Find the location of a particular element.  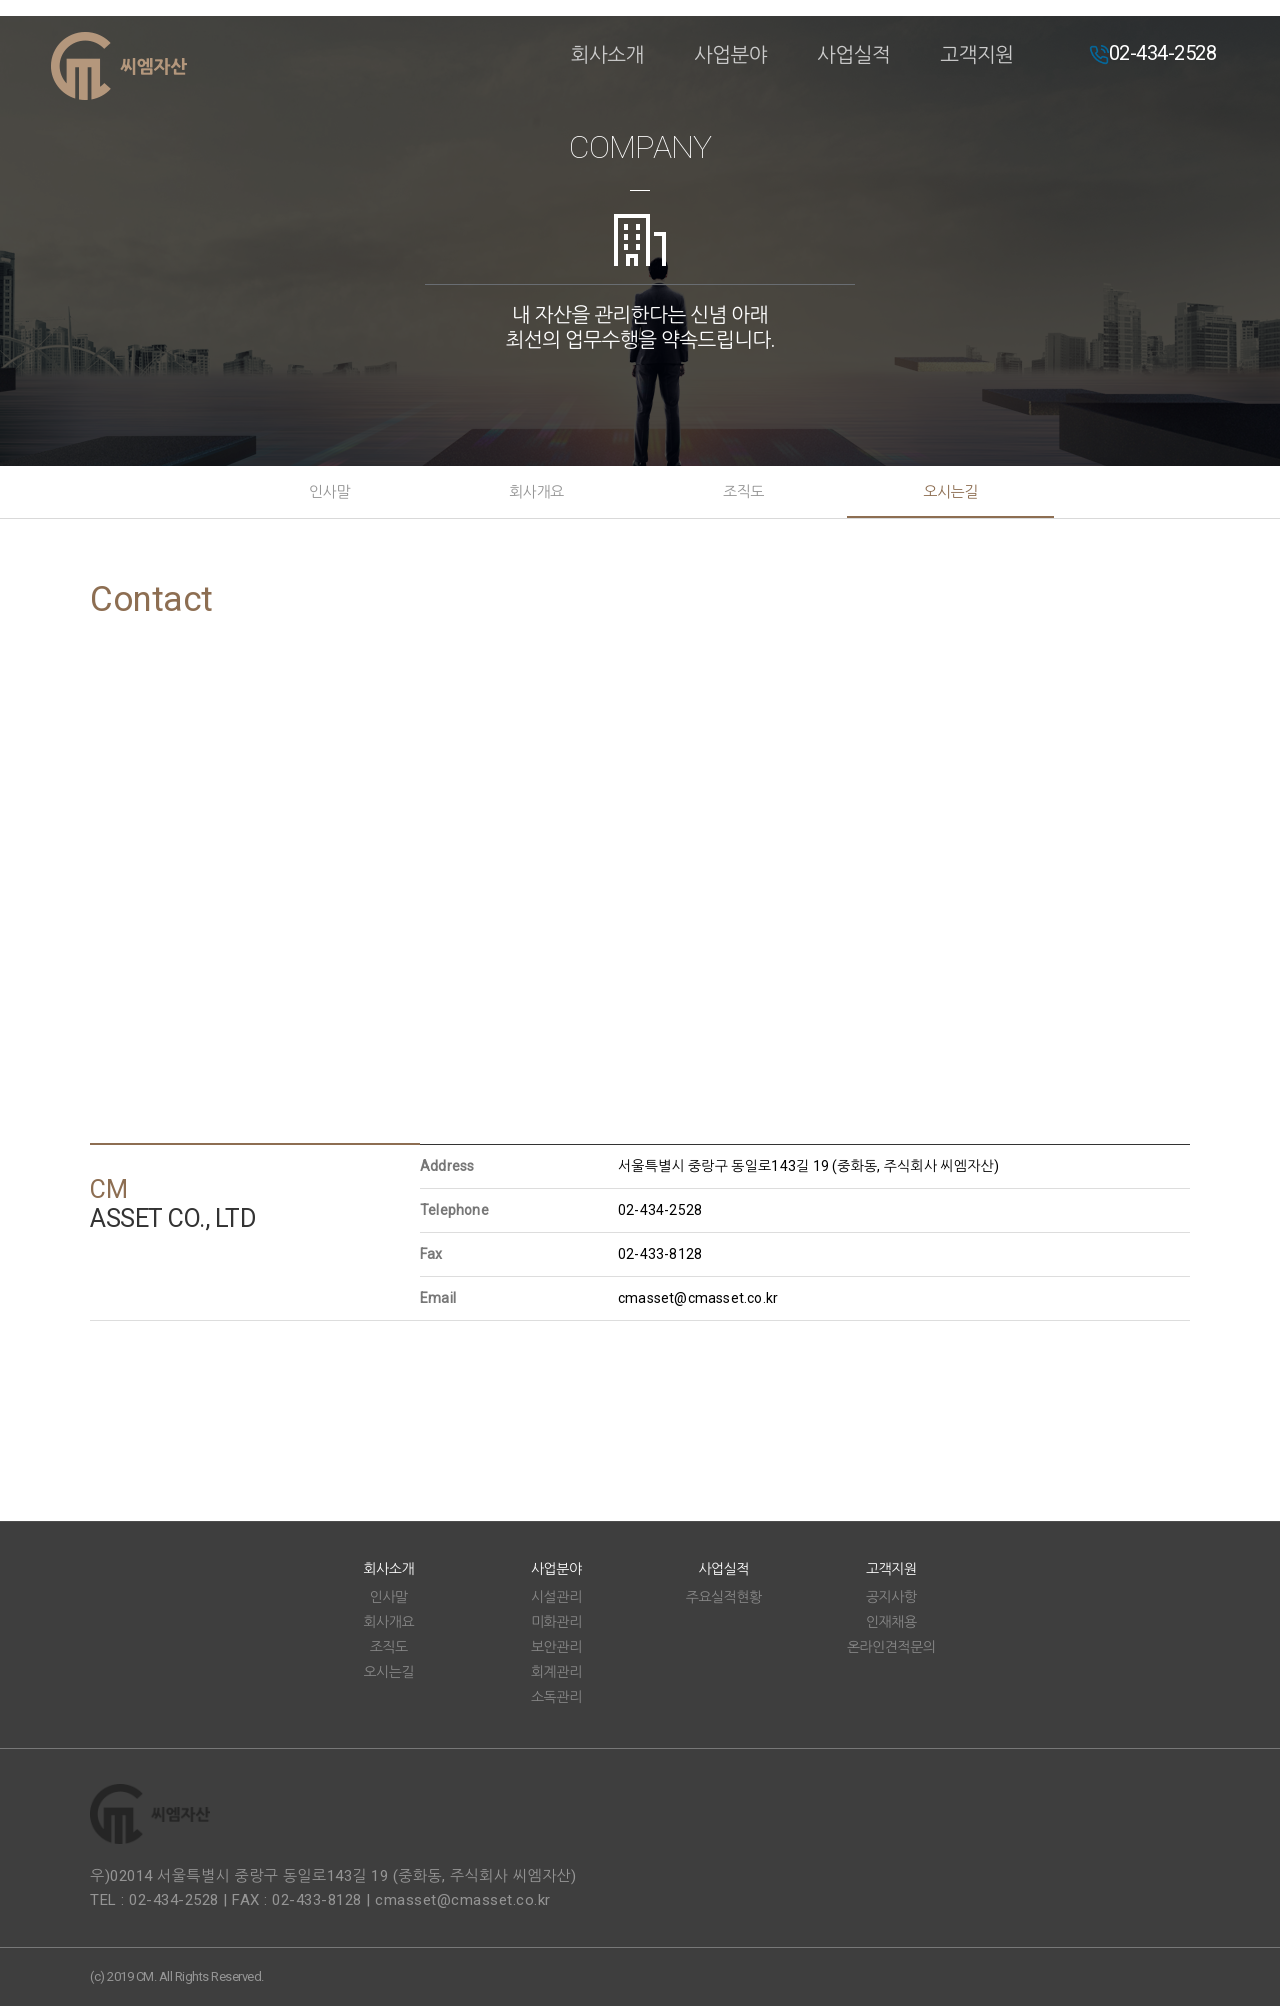

미화관리 is located at coordinates (556, 1622).